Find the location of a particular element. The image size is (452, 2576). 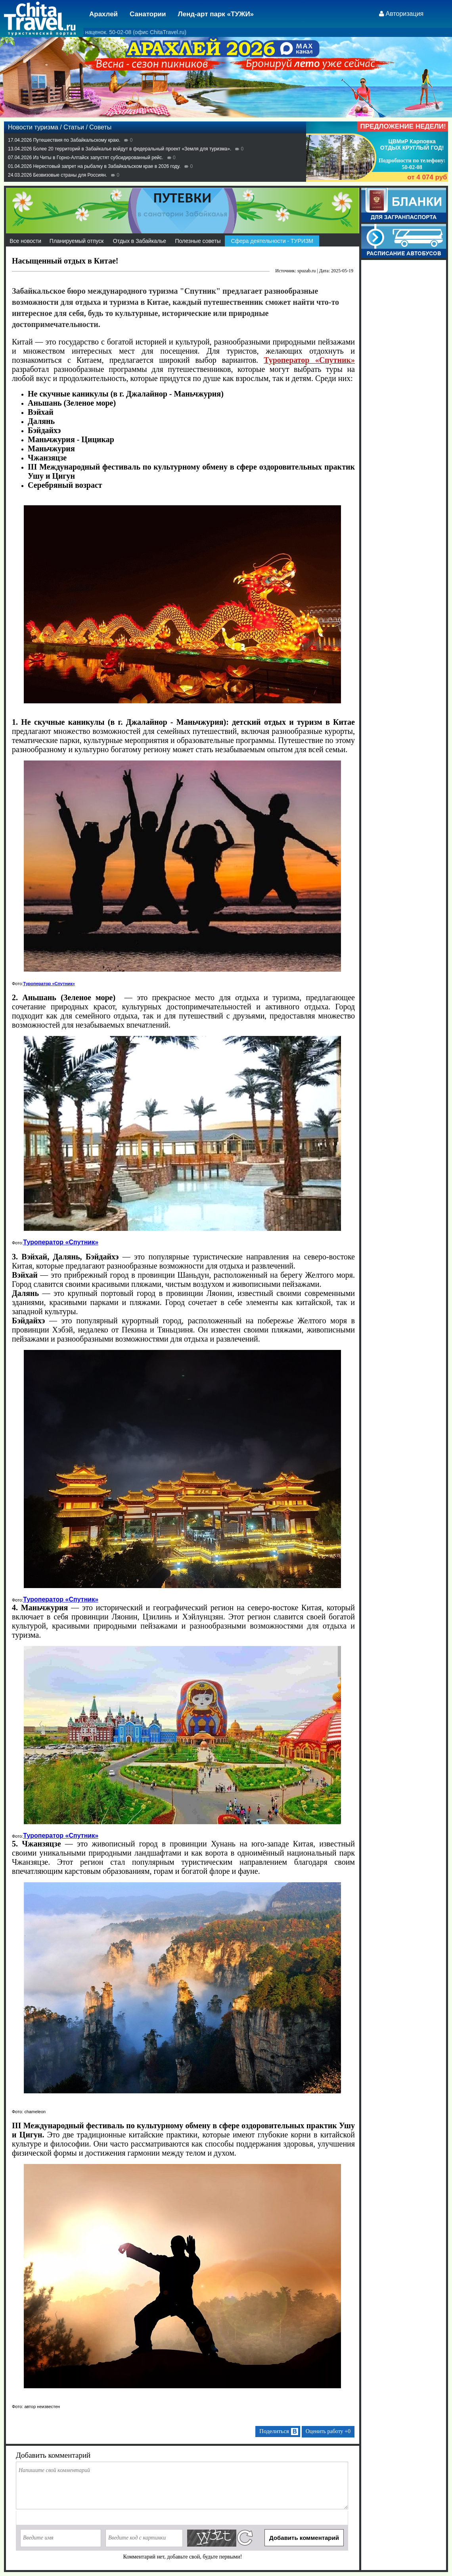

Авторизация is located at coordinates (405, 13).